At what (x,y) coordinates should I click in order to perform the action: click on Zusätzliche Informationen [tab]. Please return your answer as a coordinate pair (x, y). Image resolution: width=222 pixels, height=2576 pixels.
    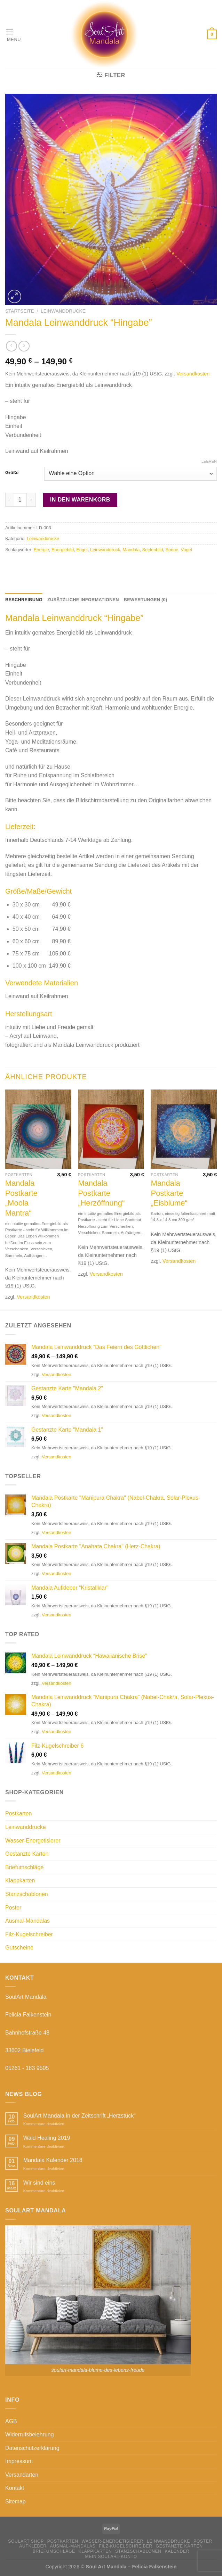
    Looking at the image, I should click on (83, 599).